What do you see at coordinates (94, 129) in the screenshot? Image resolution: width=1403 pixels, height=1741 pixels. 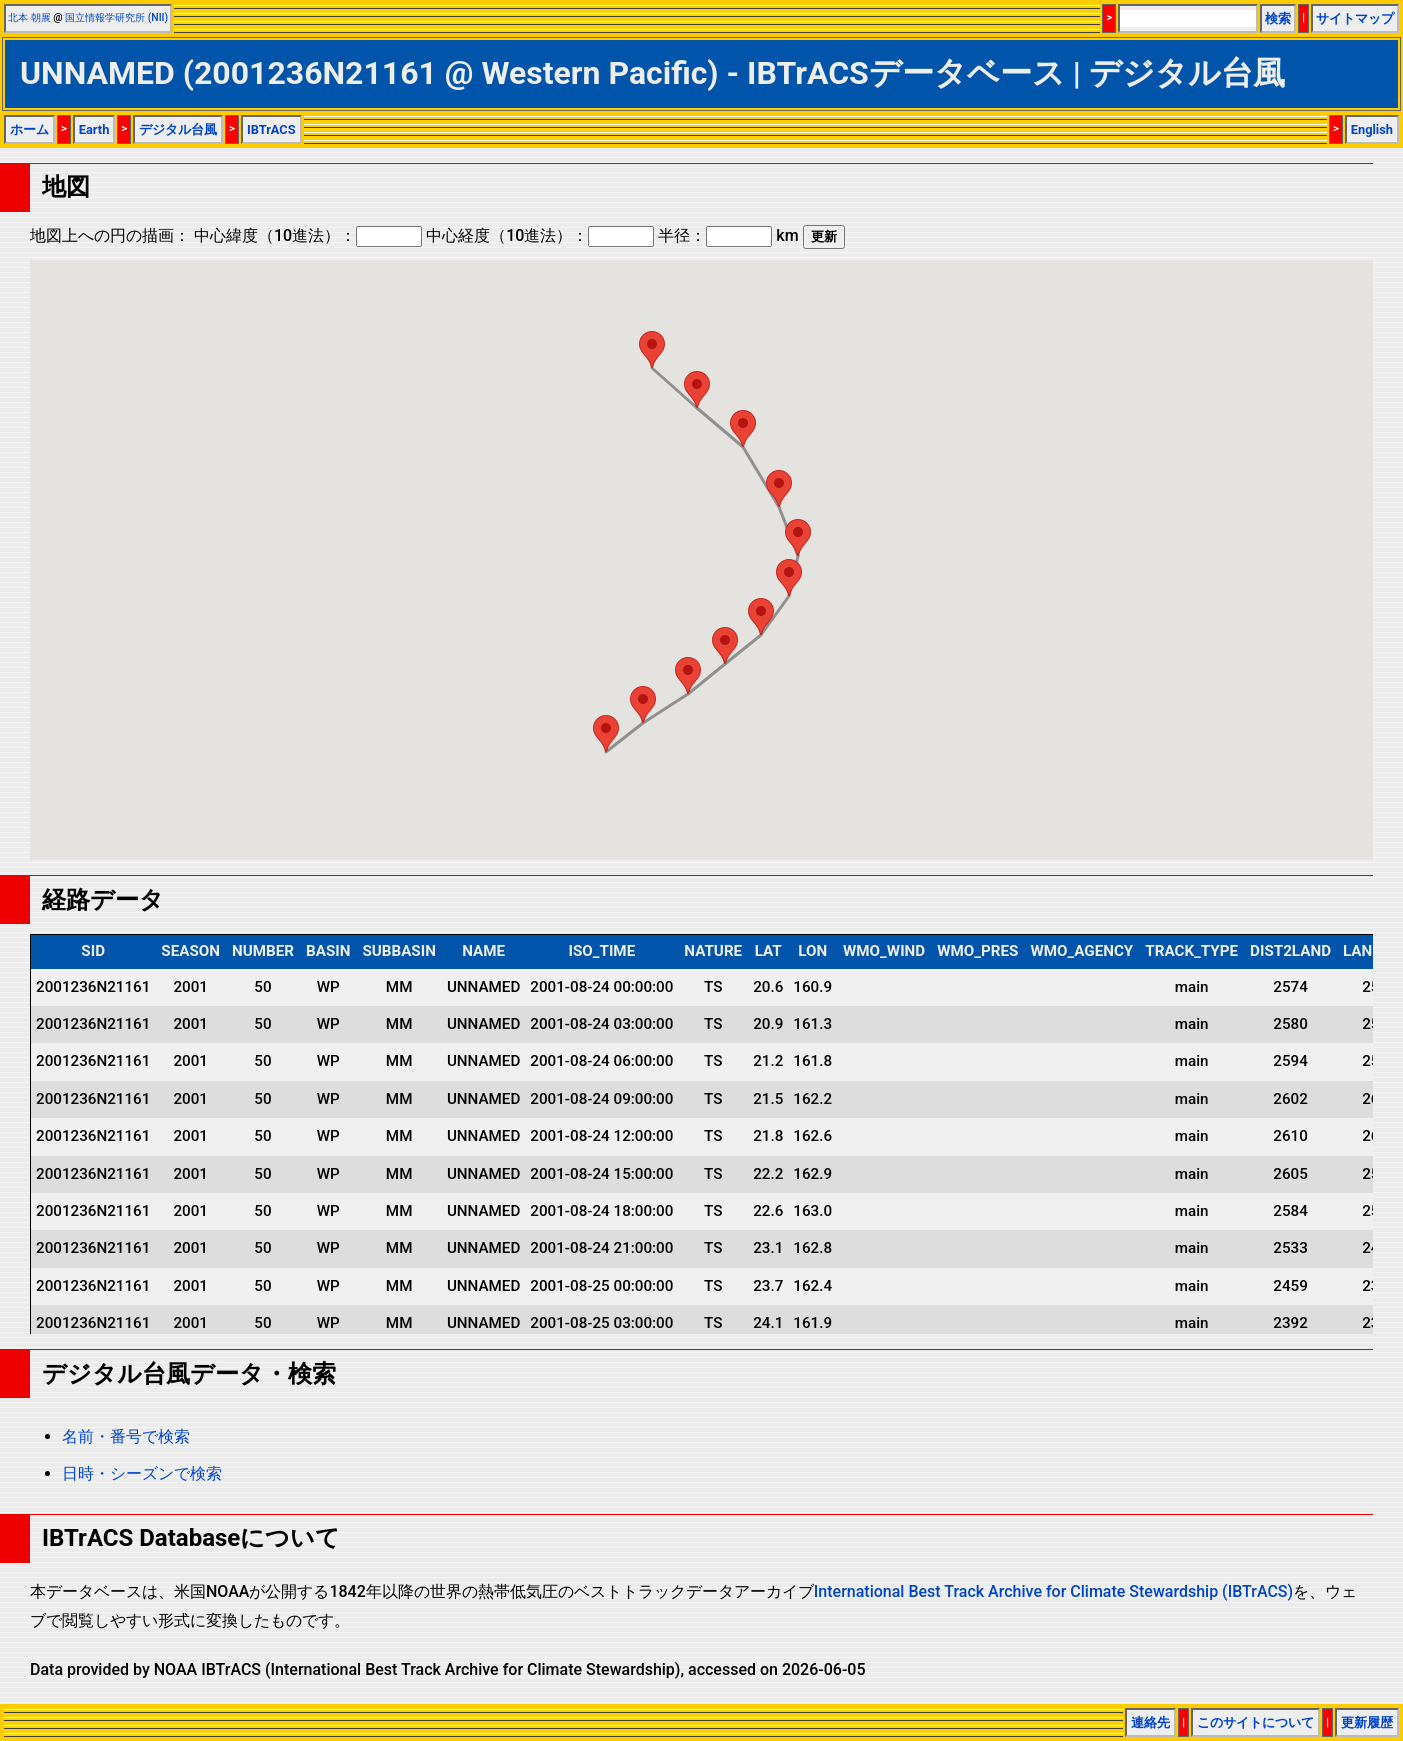 I see `Earth` at bounding box center [94, 129].